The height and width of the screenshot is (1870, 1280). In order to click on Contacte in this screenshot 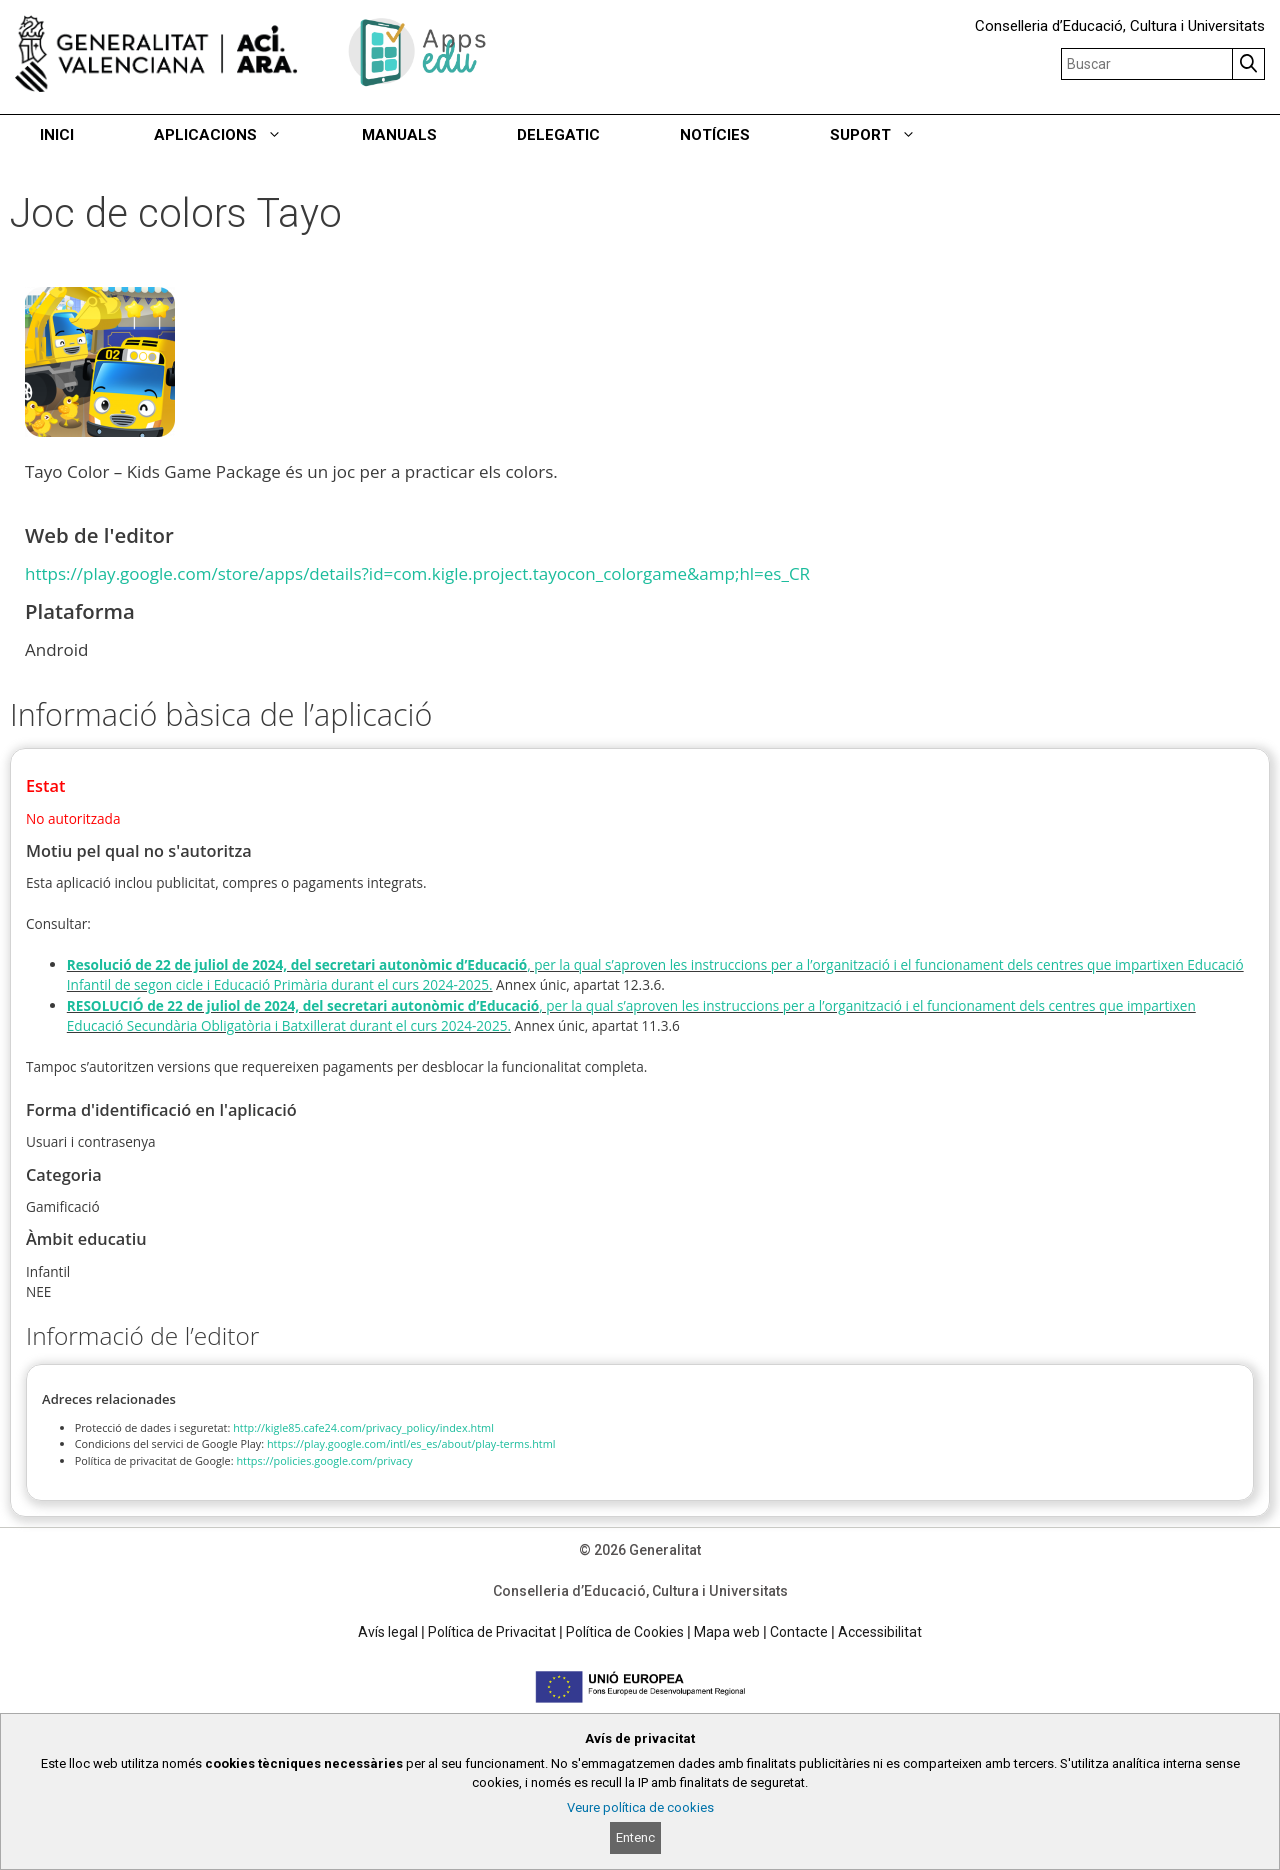, I will do `click(799, 1632)`.